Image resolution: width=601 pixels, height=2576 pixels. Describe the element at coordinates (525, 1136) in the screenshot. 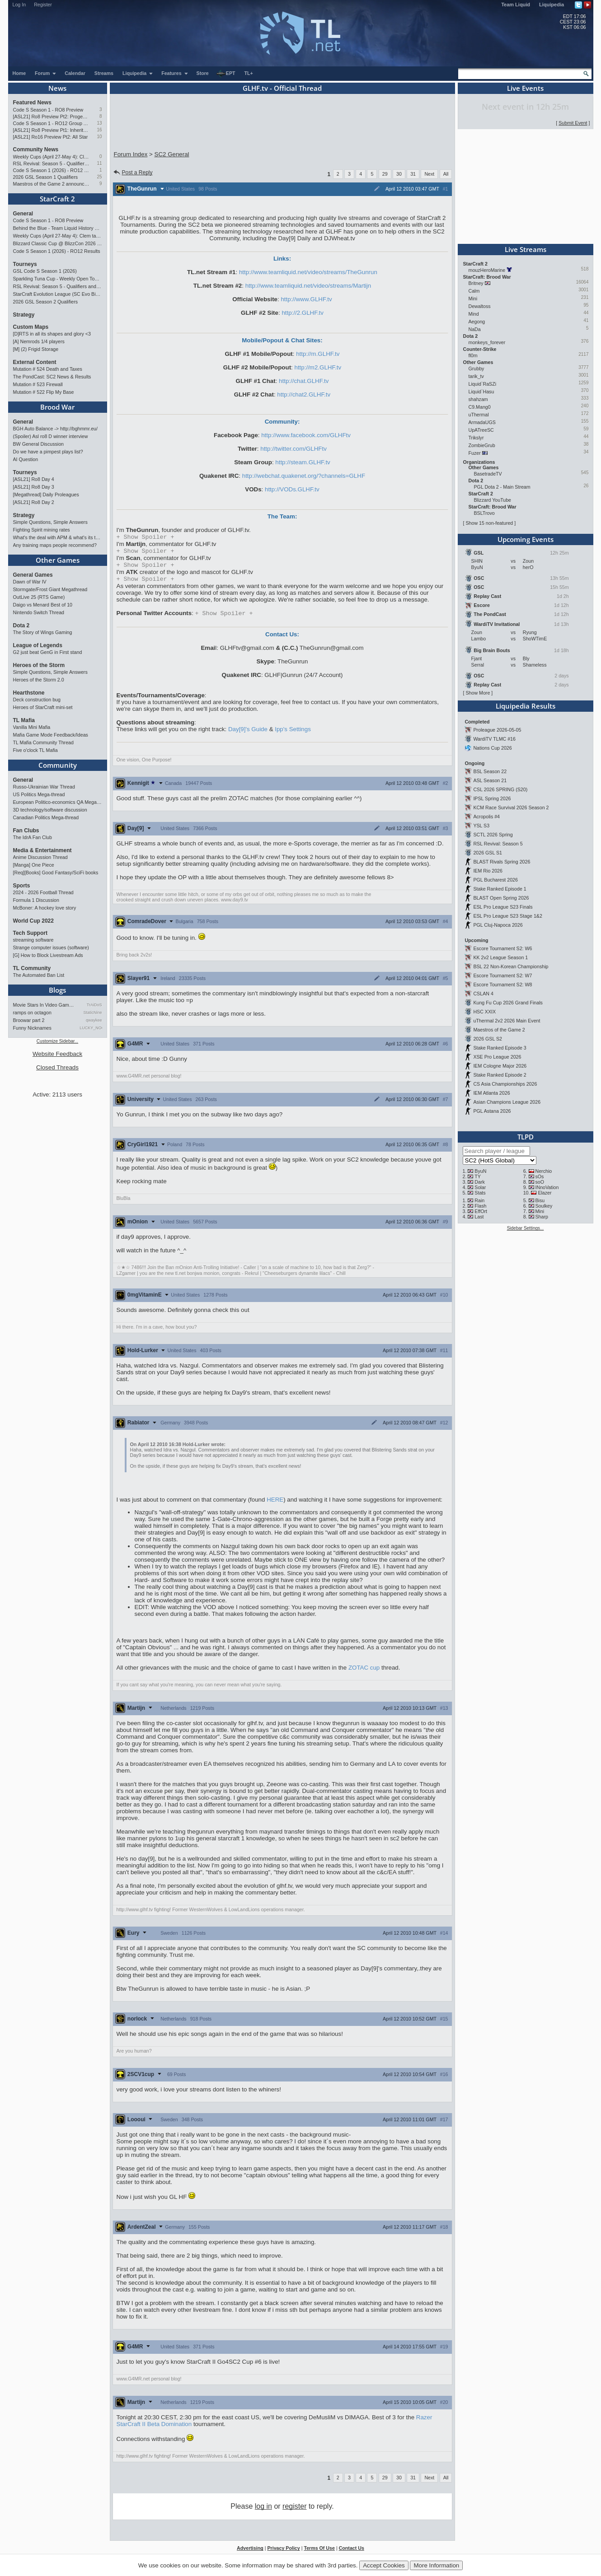

I see `TLPD` at that location.